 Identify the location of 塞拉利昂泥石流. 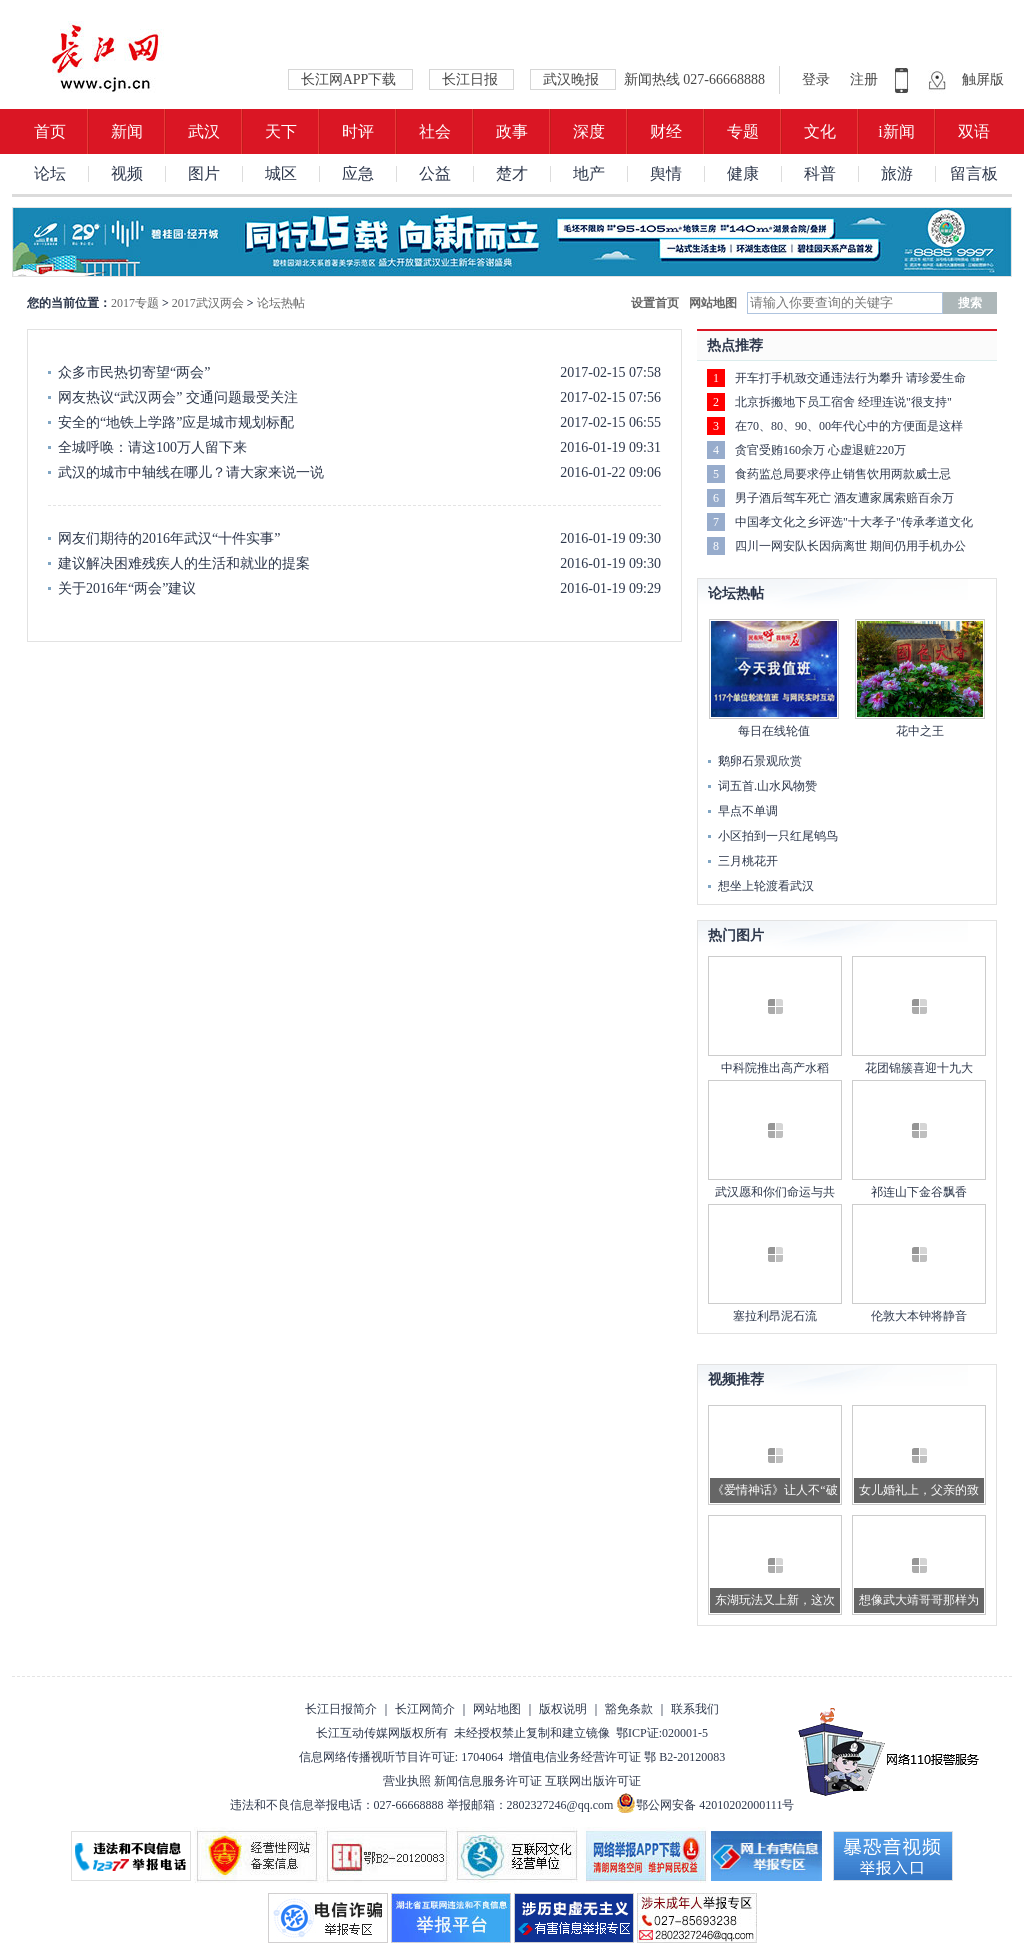
(775, 1316).